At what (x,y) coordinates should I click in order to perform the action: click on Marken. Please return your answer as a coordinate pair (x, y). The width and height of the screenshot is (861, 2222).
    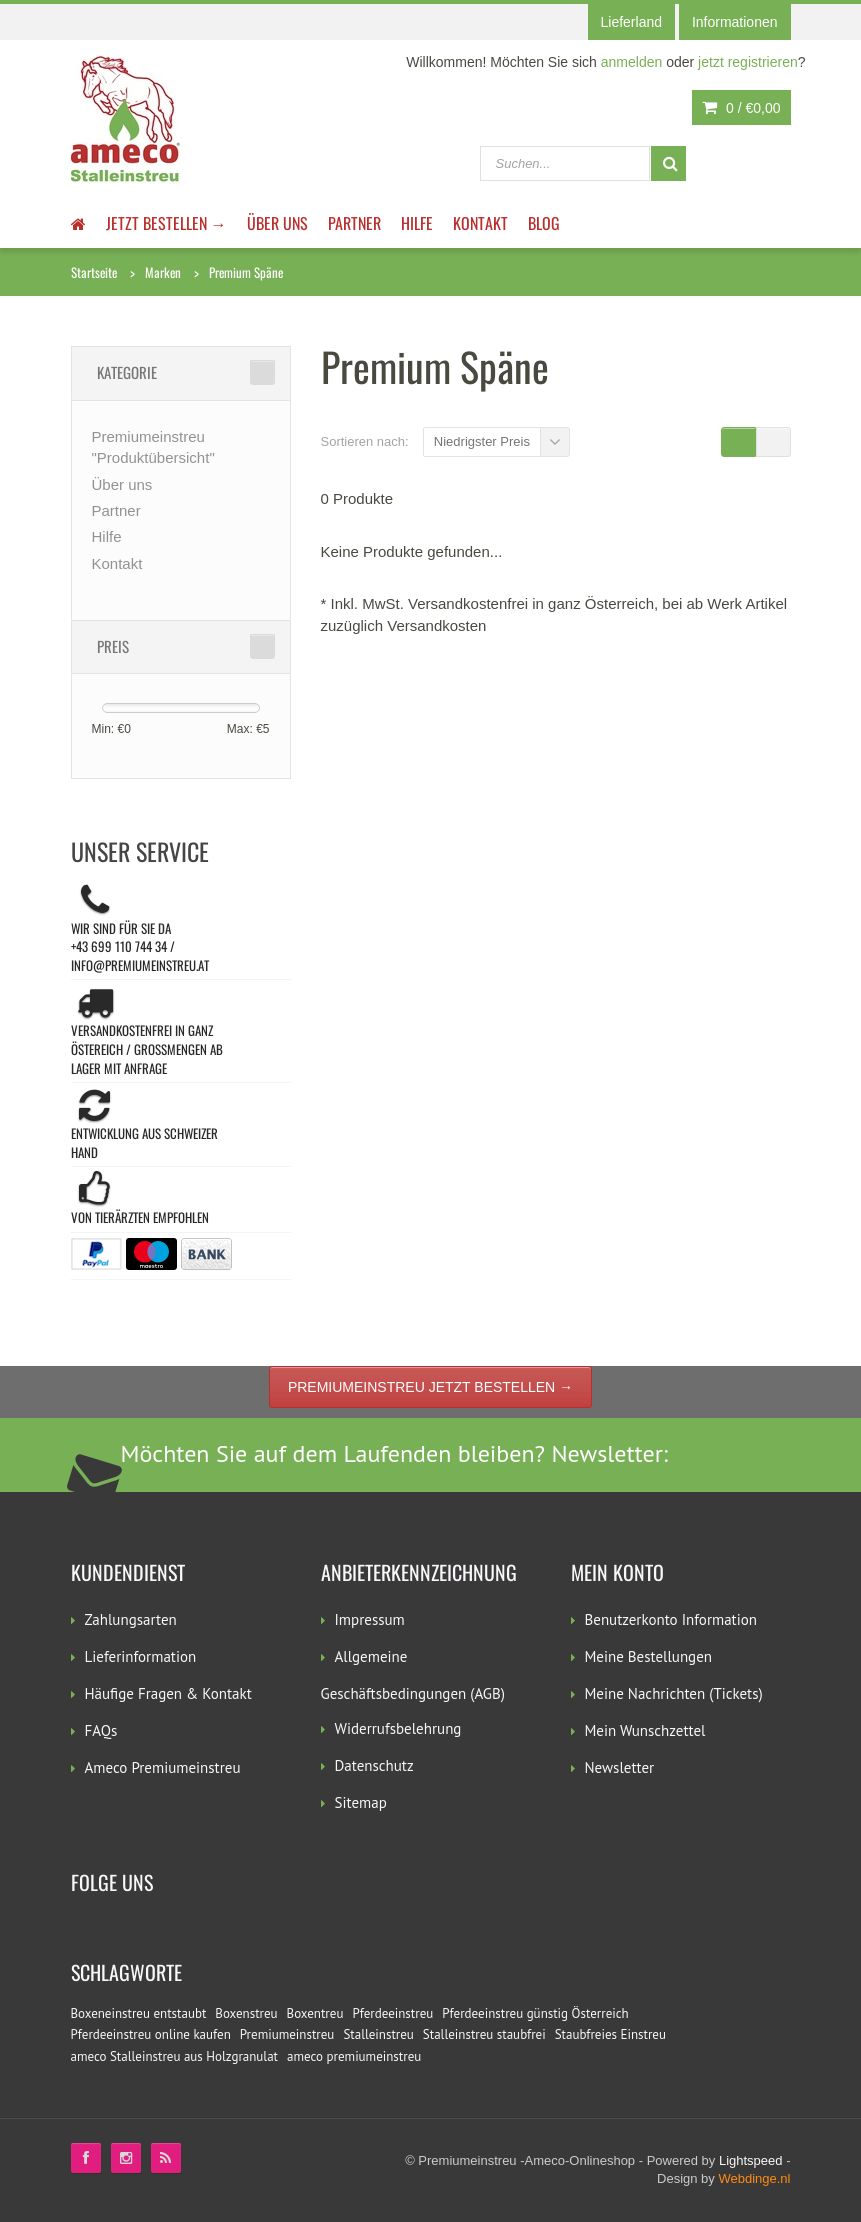
    Looking at the image, I should click on (163, 272).